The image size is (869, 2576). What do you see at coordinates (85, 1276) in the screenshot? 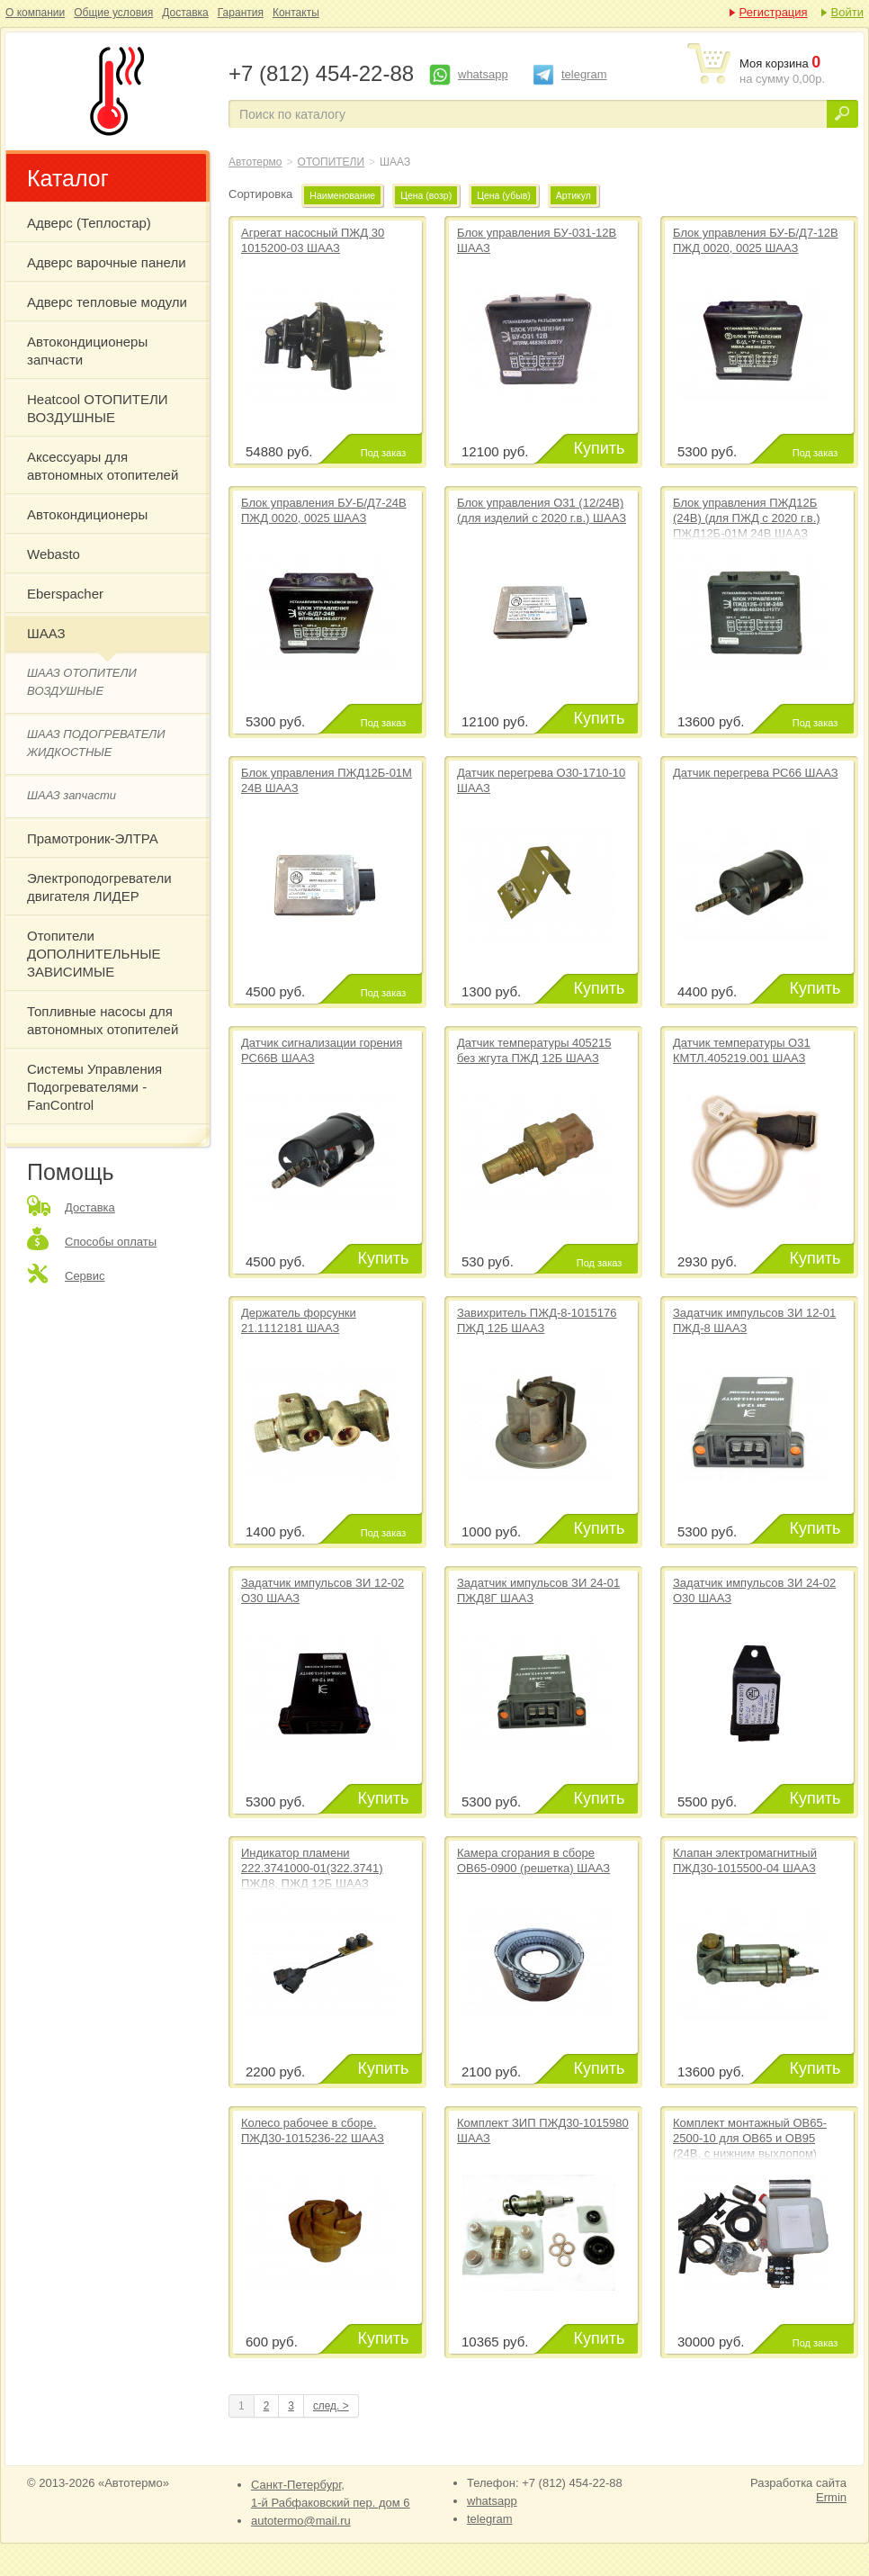
I see `Сервис` at bounding box center [85, 1276].